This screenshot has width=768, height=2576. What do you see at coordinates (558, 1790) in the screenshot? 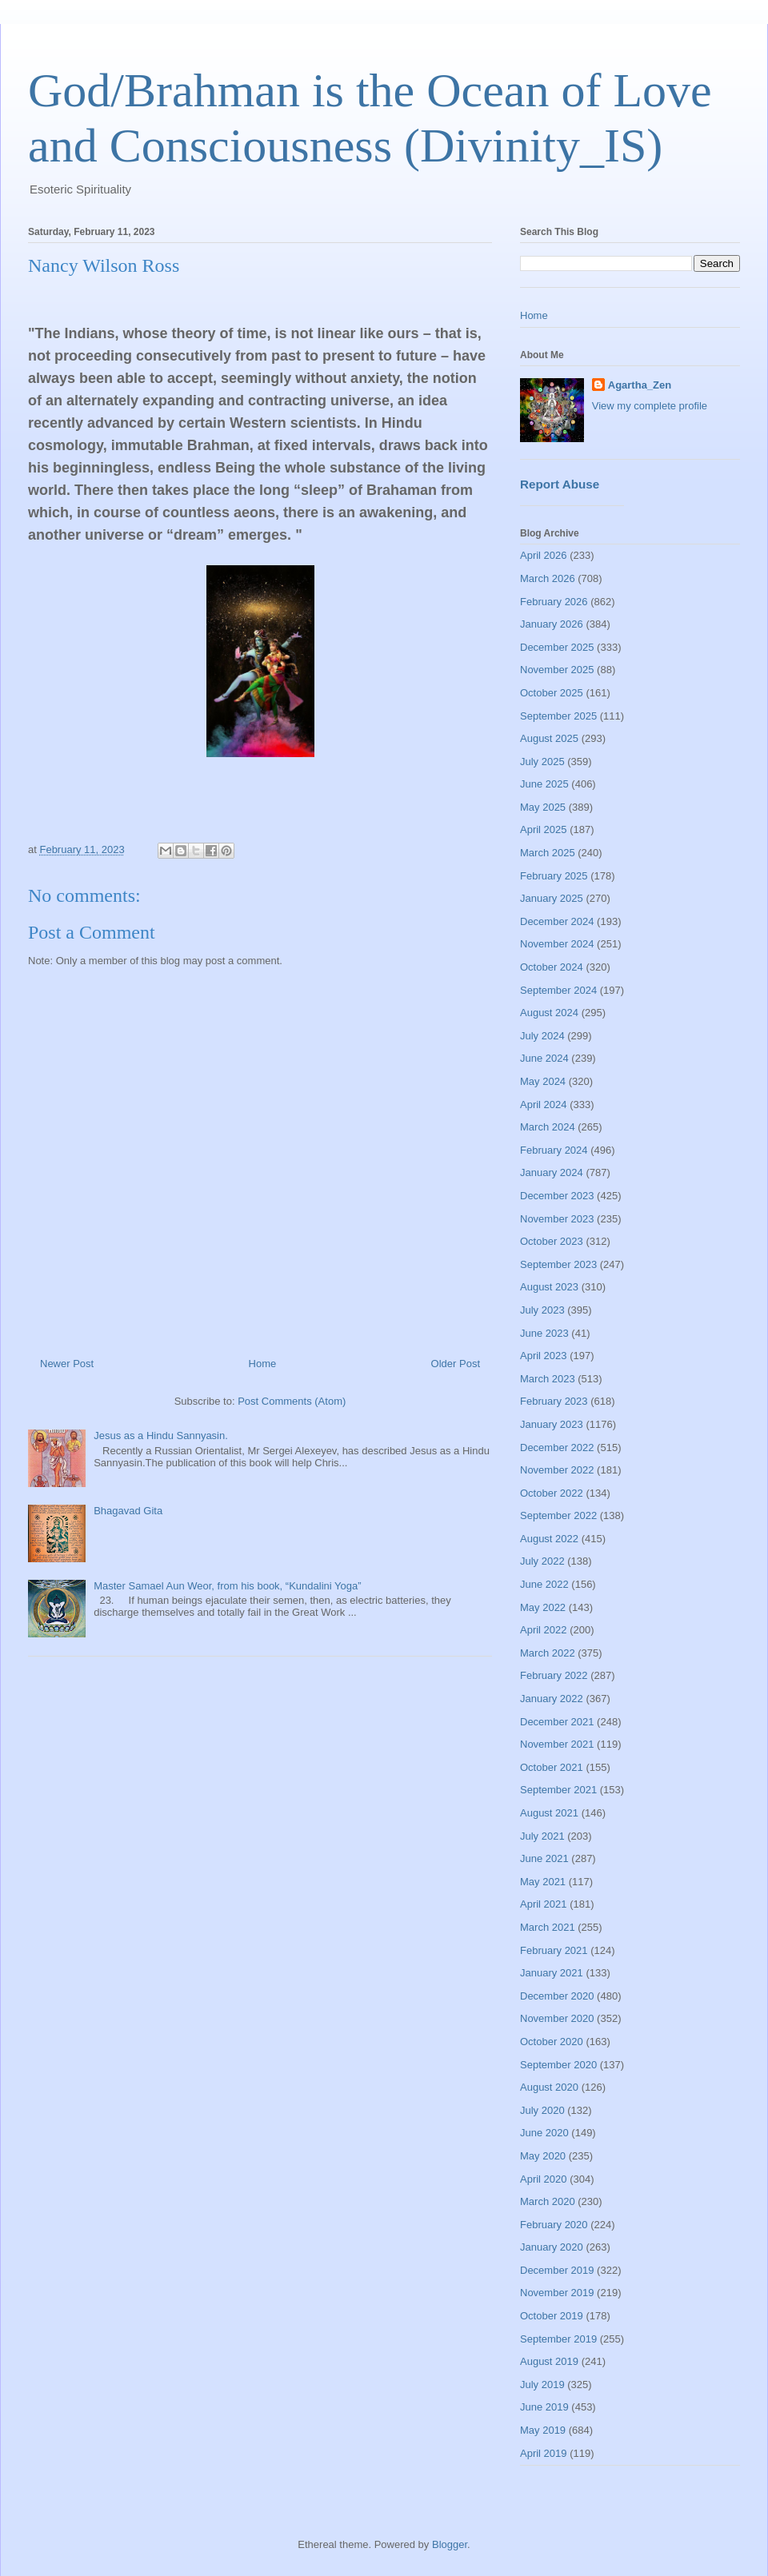
I see `September 2021` at bounding box center [558, 1790].